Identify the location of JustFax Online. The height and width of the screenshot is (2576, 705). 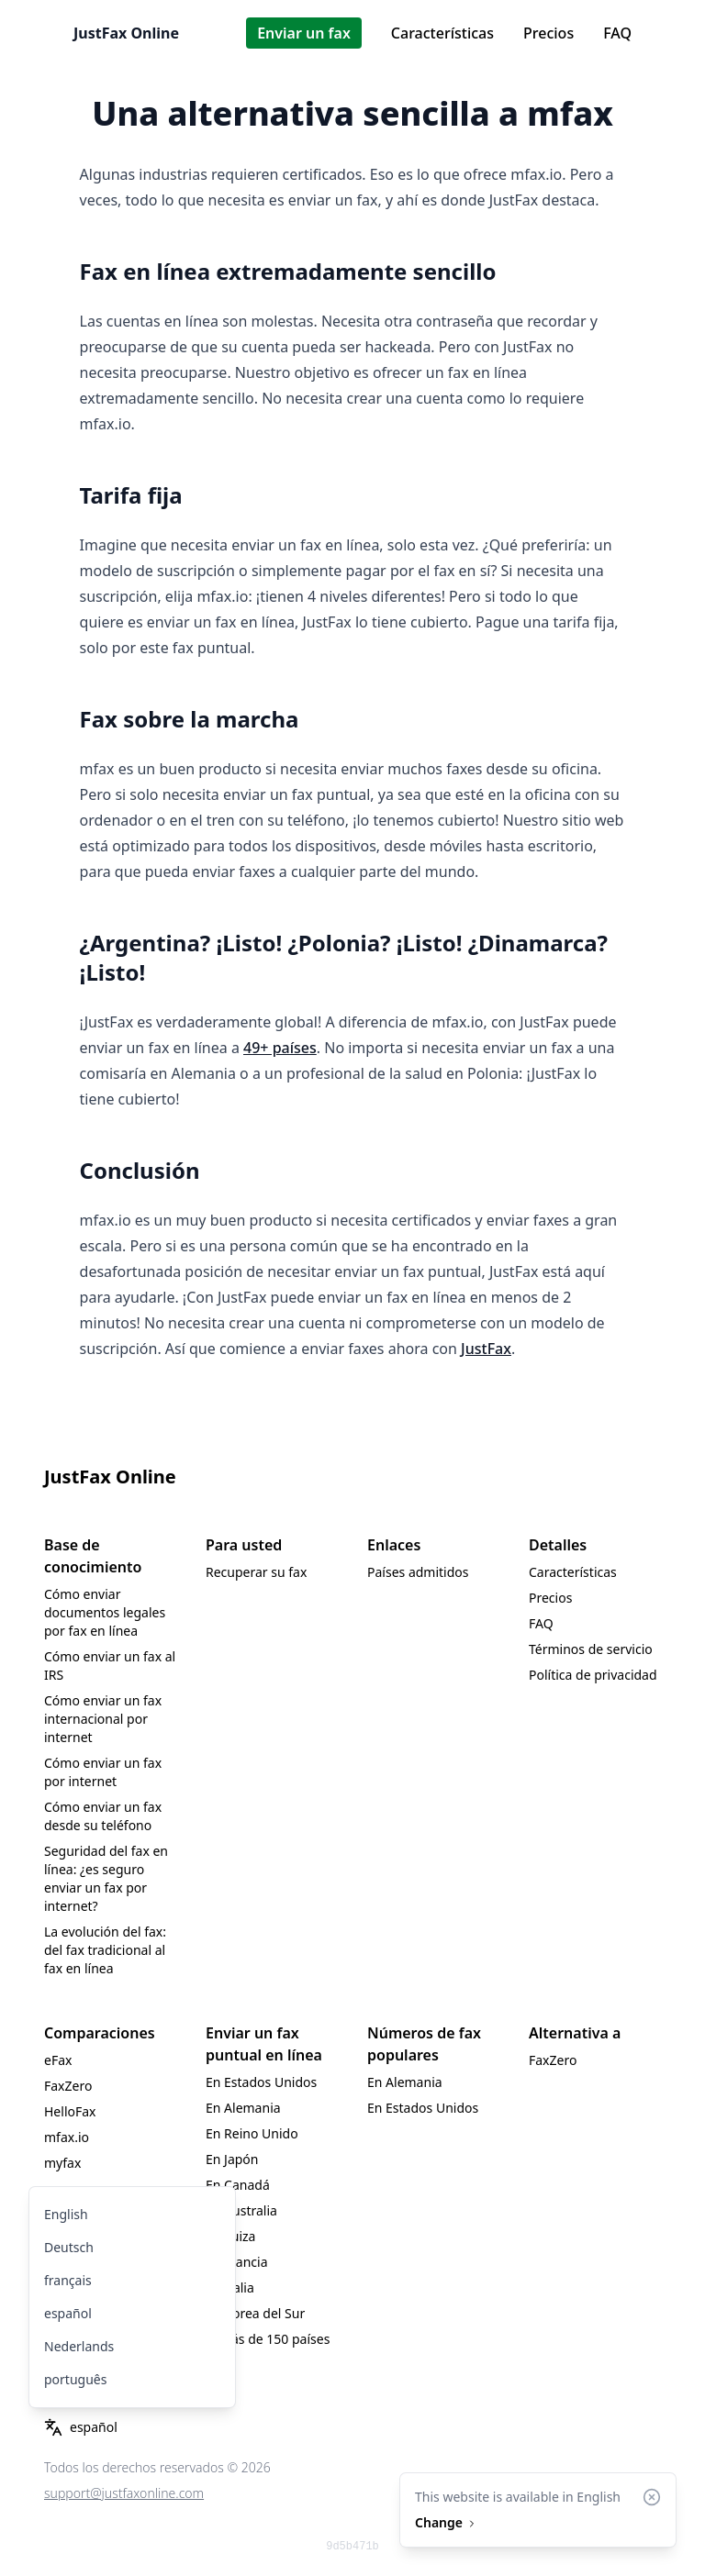
(126, 33).